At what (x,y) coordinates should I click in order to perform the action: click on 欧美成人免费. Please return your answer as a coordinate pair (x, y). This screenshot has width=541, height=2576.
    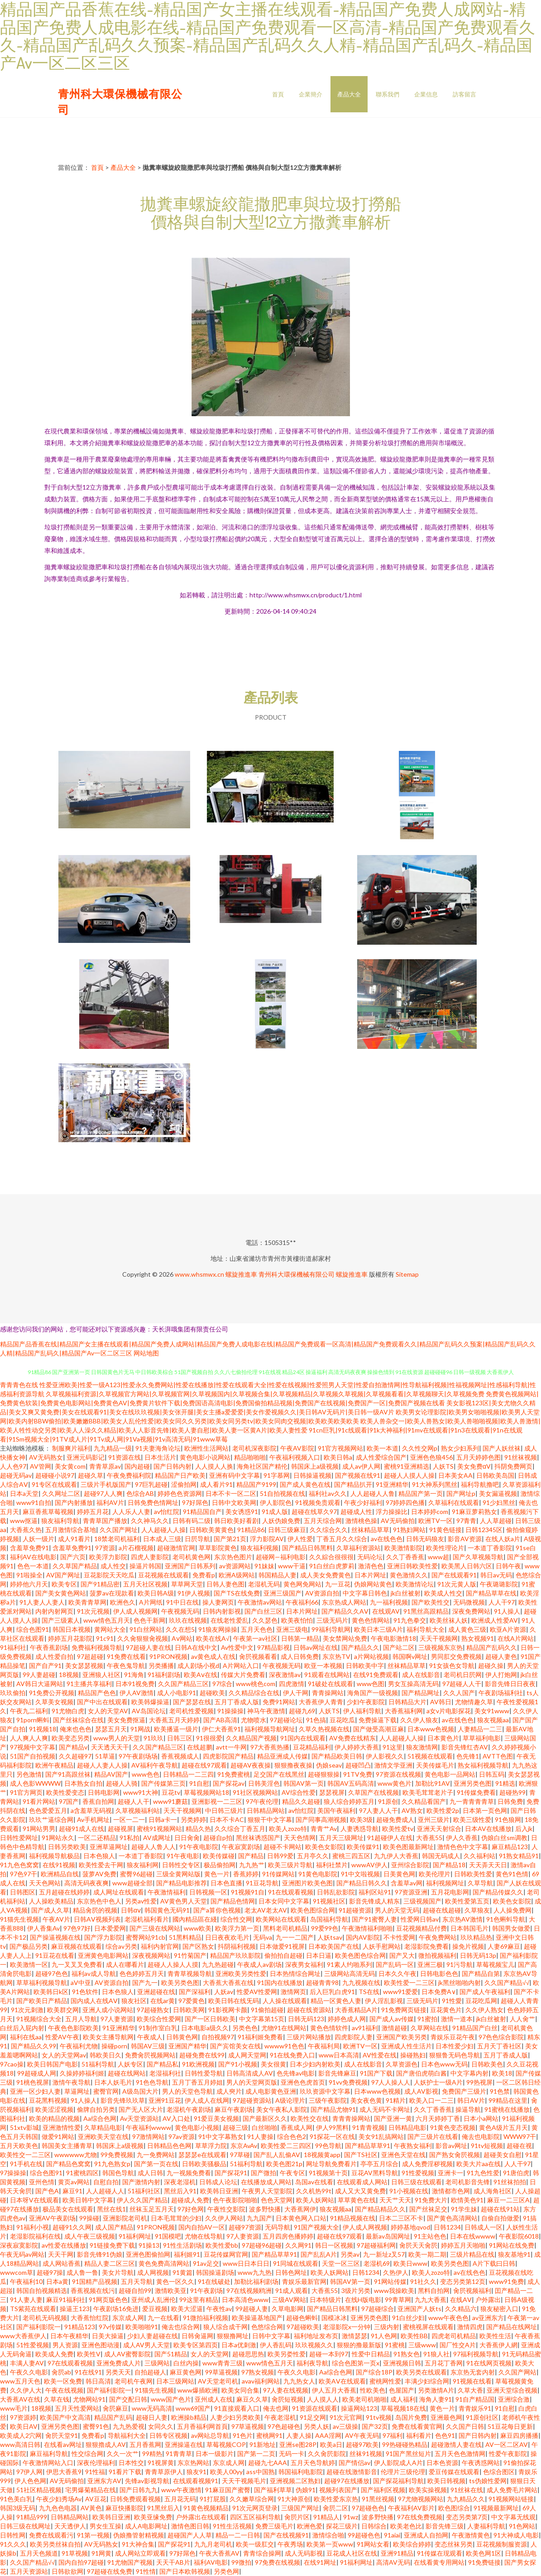
    Looking at the image, I should click on (54, 2354).